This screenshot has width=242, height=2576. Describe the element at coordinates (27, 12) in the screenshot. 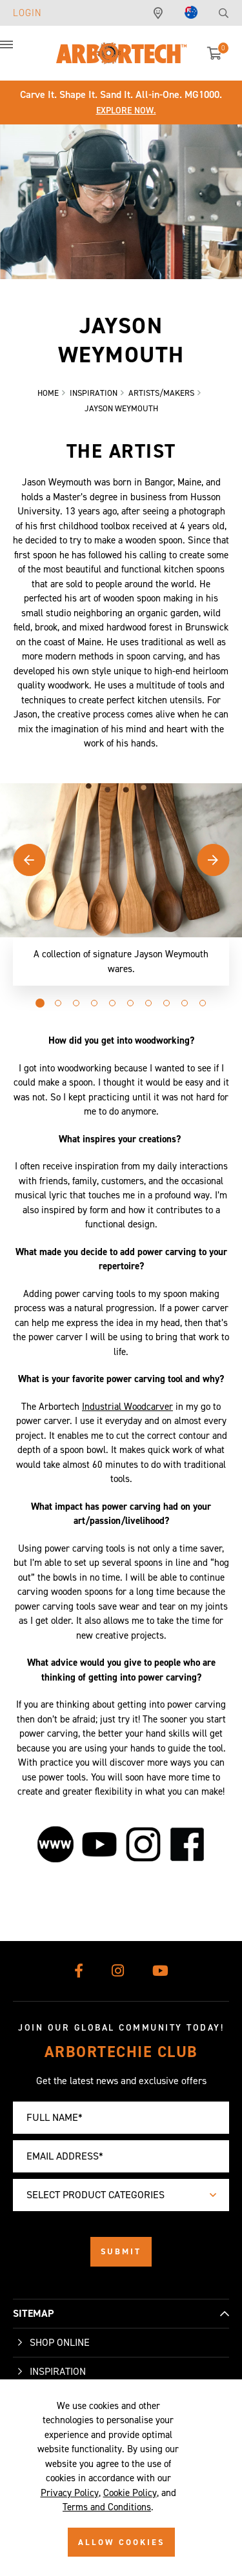

I see `Login` at that location.